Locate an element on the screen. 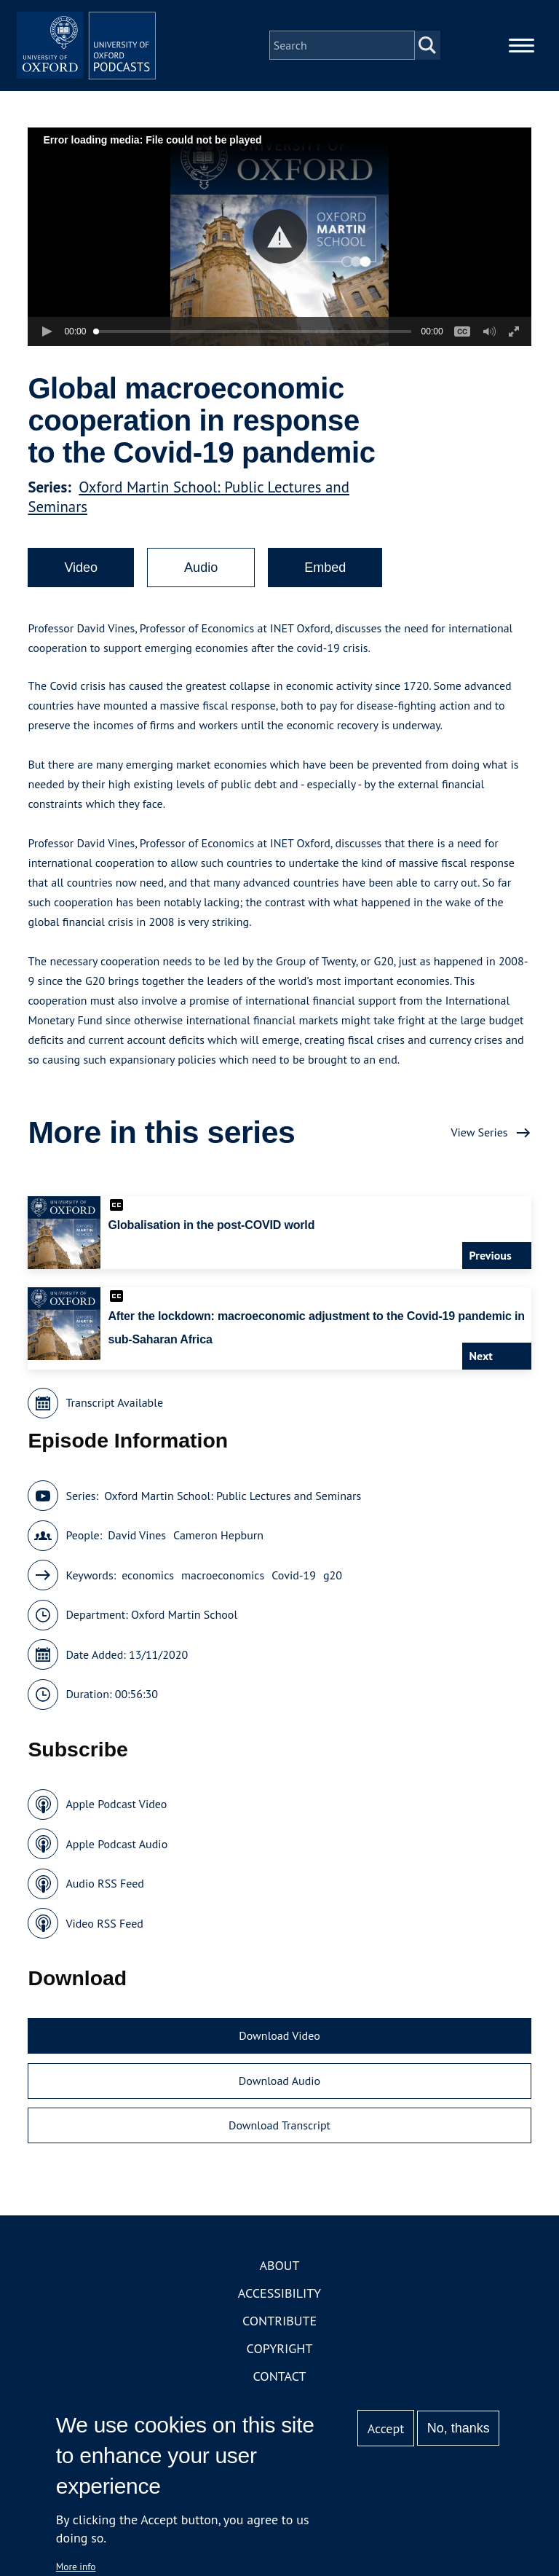  Embed is located at coordinates (325, 585).